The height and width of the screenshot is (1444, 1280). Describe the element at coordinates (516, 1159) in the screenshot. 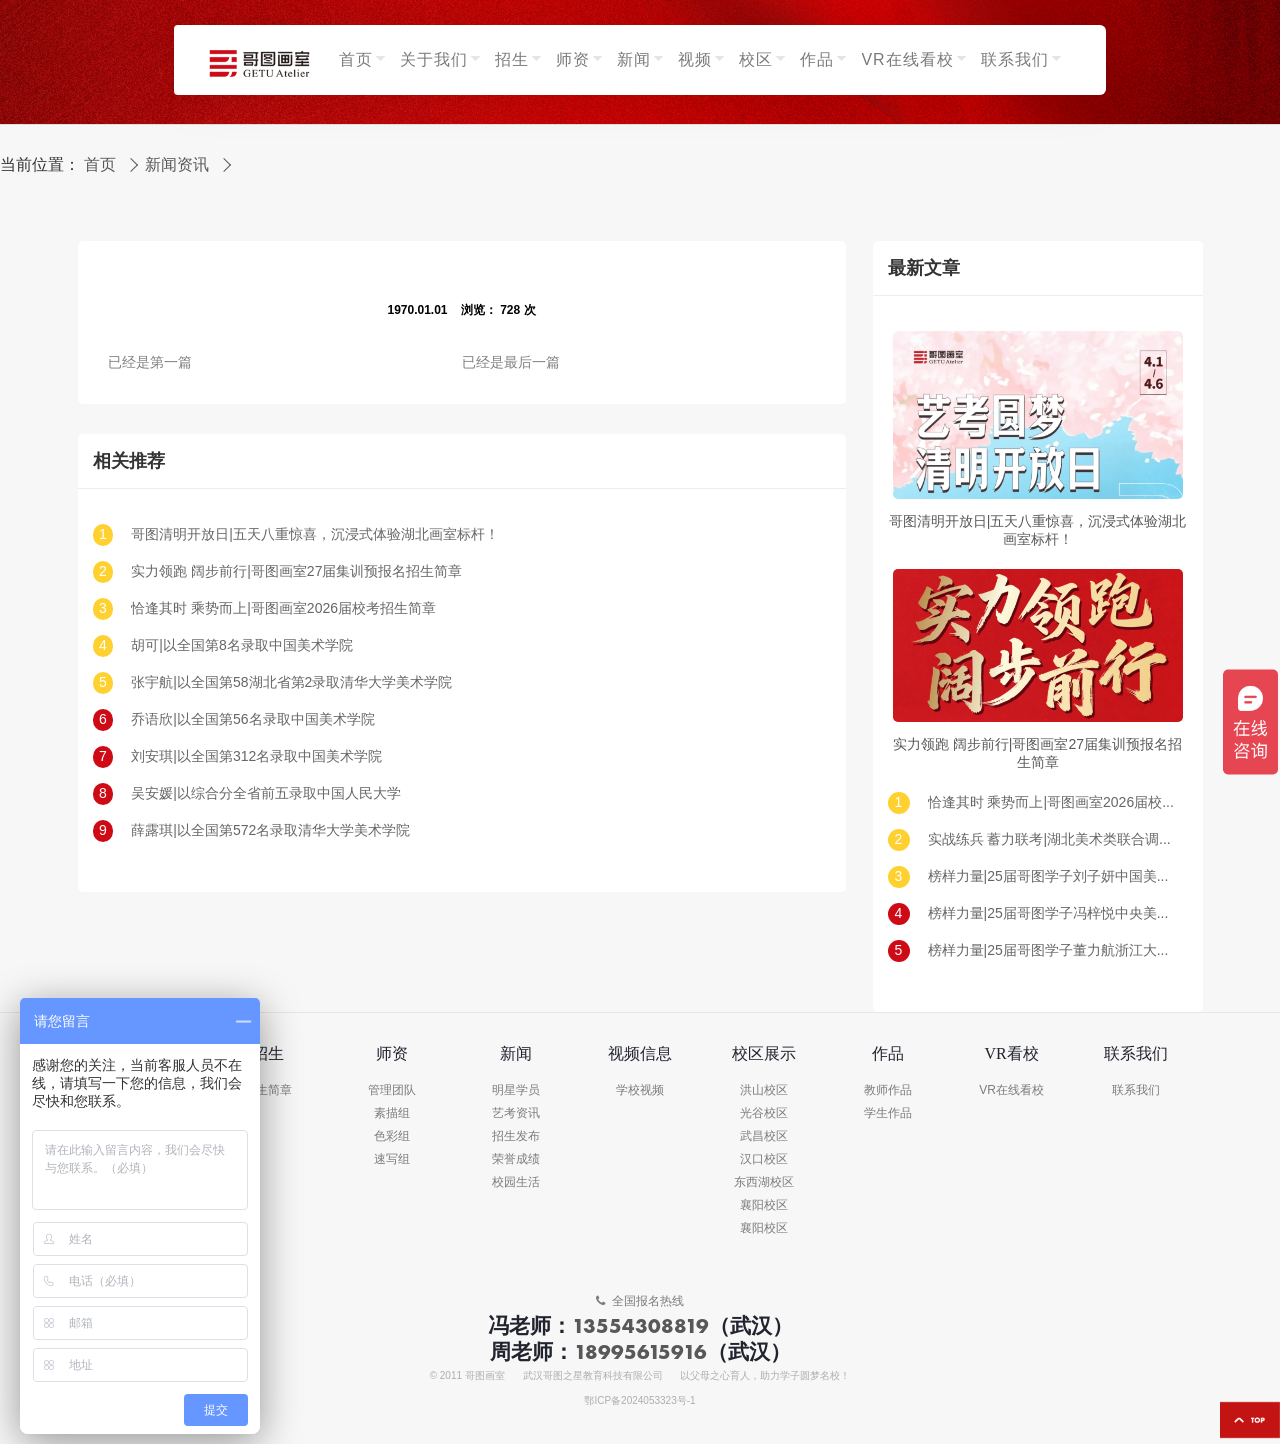

I see `荣誉成绩` at that location.